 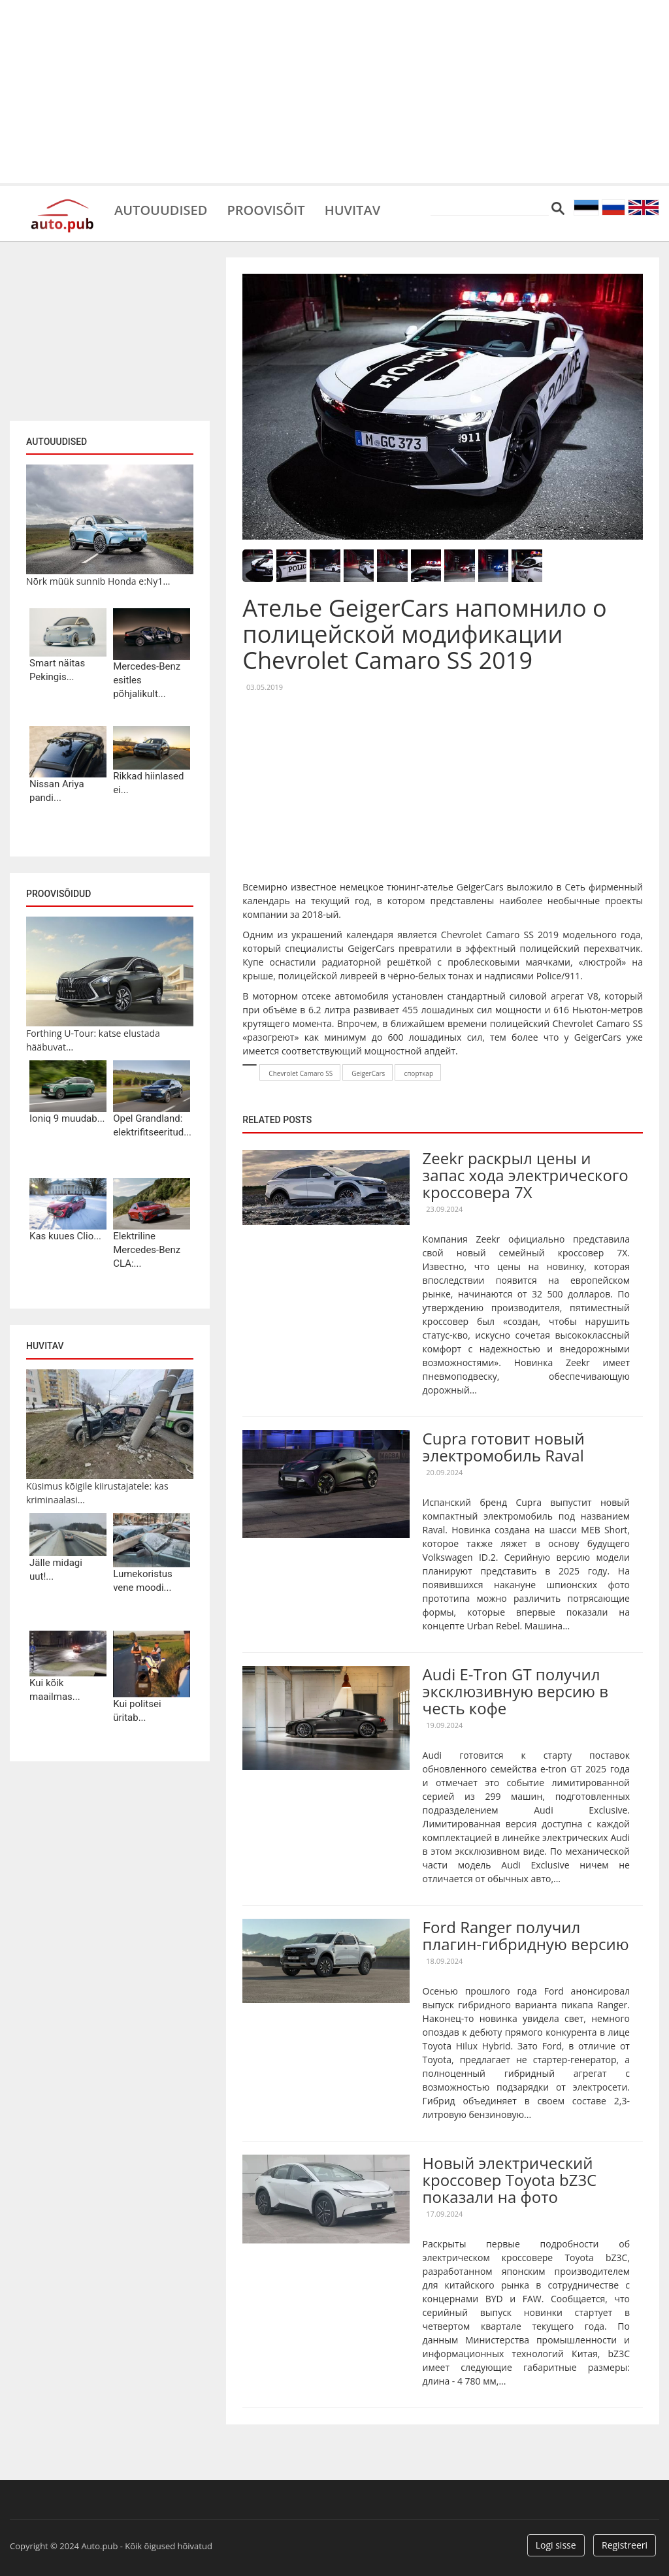 I want to click on Cupra готовит новый электромобиль Raval, so click(x=504, y=1446).